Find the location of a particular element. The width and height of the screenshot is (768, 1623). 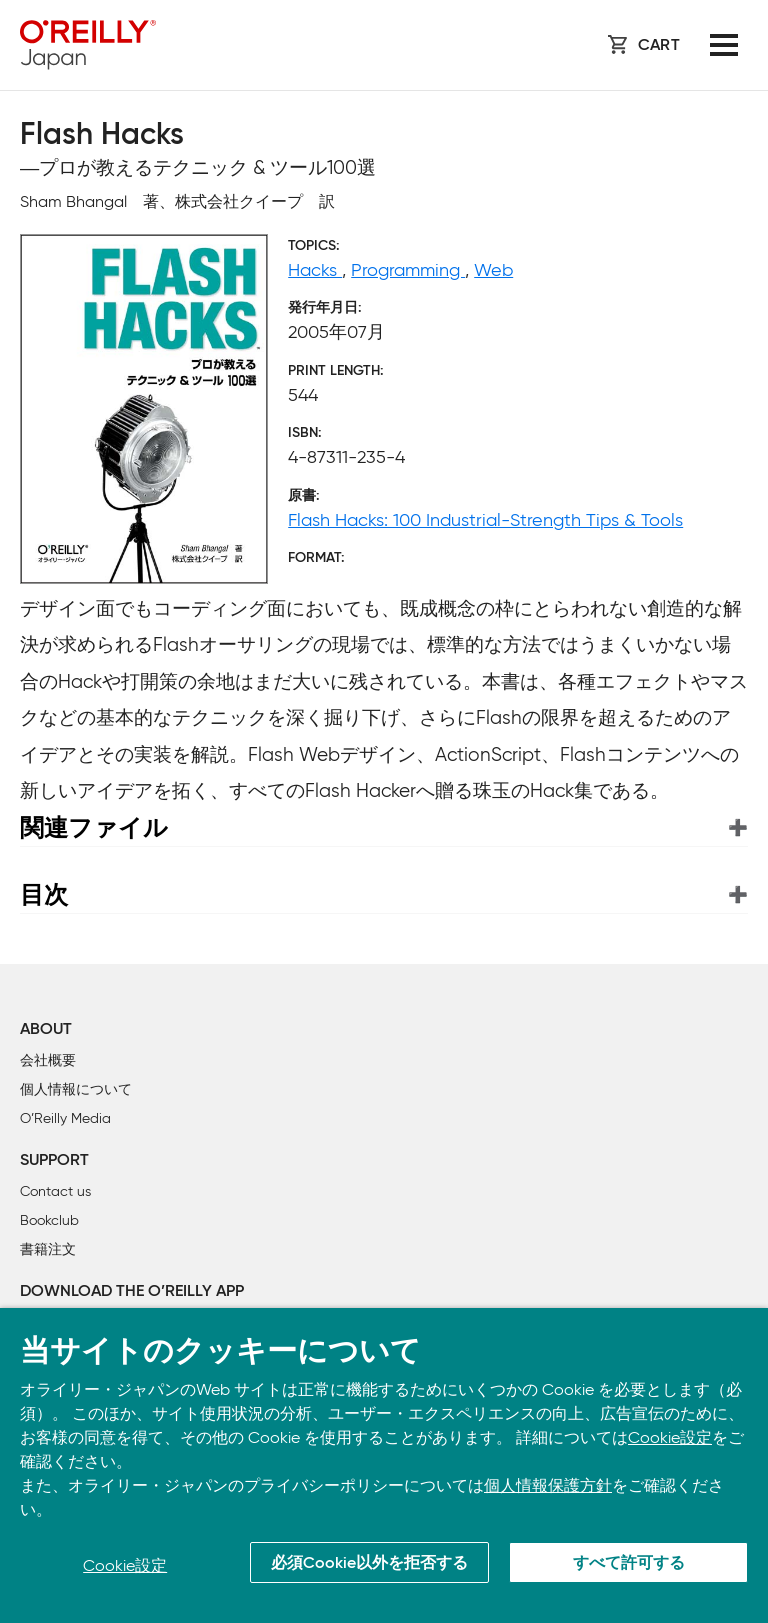

Hacks is located at coordinates (315, 270).